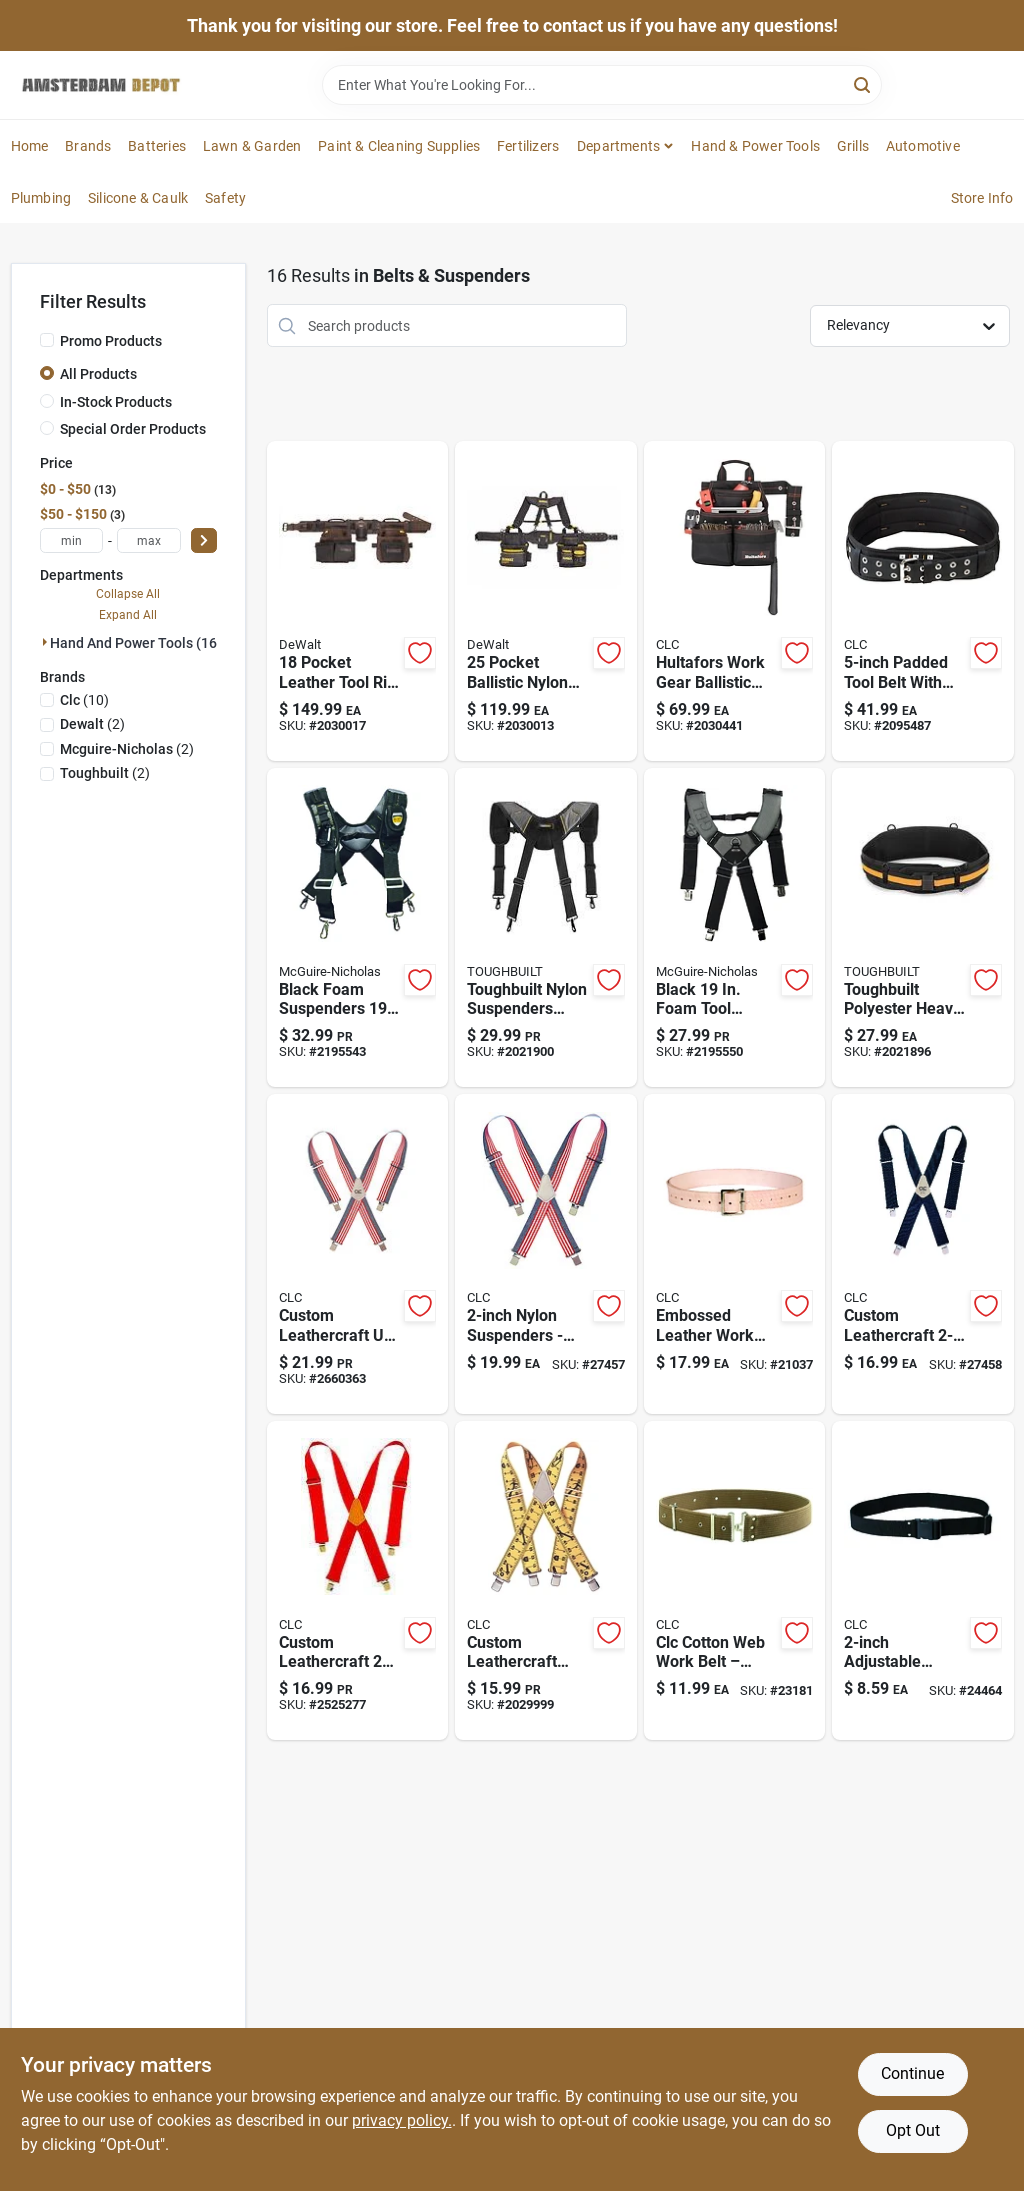  What do you see at coordinates (399, 146) in the screenshot?
I see `Paint & Cleaning Supplies [To Paint & Cleaning Supplies]` at bounding box center [399, 146].